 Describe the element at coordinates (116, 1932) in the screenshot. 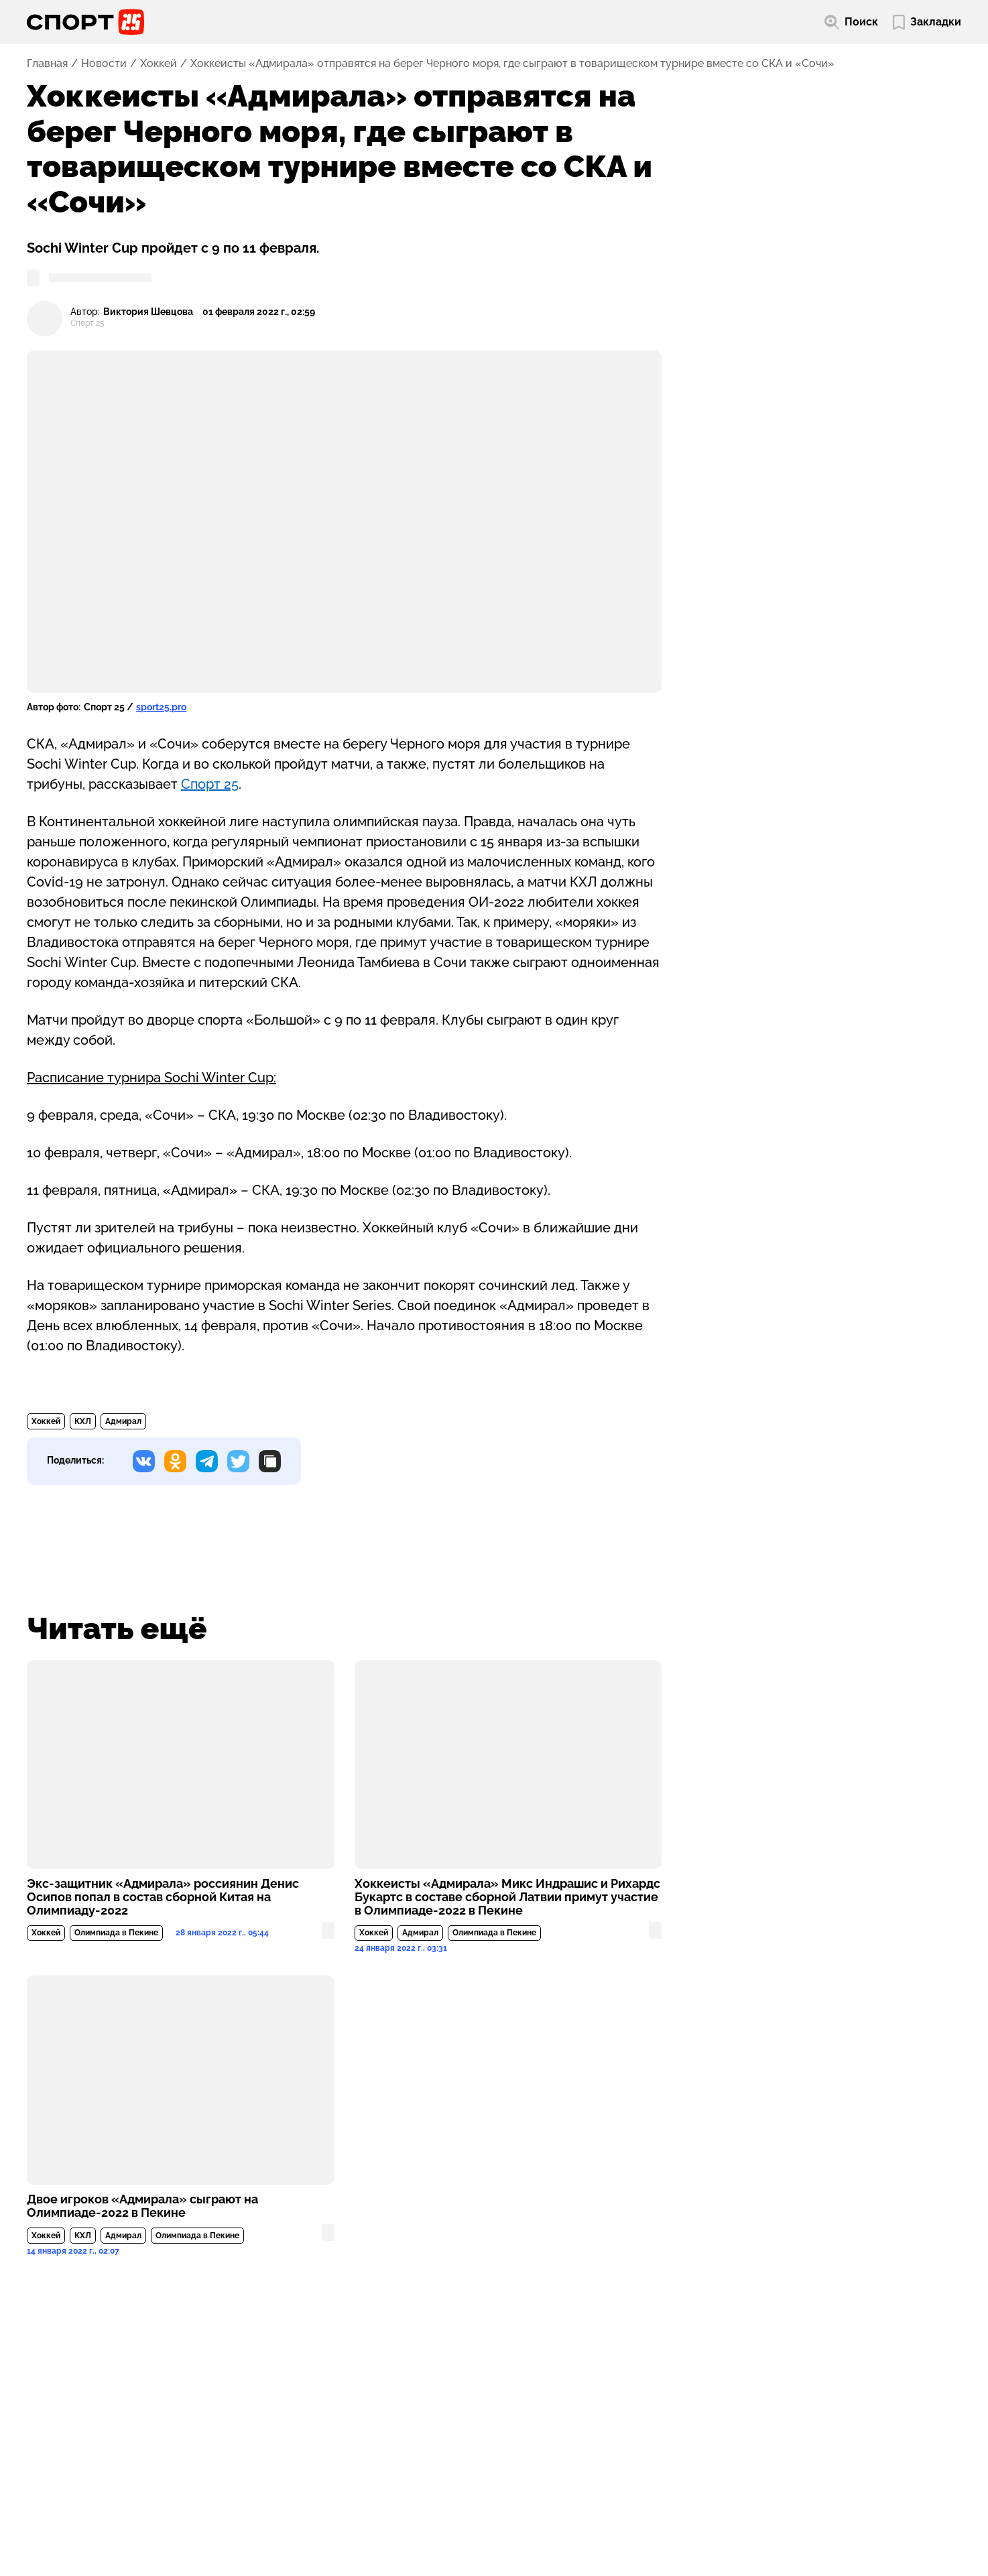

I see `Олимпиада в Пекине` at that location.